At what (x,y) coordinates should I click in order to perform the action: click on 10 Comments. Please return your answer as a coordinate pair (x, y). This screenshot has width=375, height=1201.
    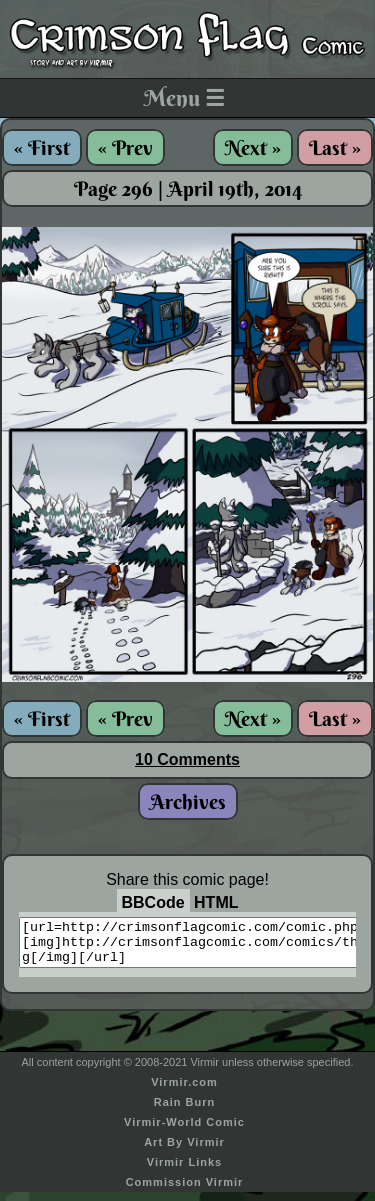
    Looking at the image, I should click on (187, 759).